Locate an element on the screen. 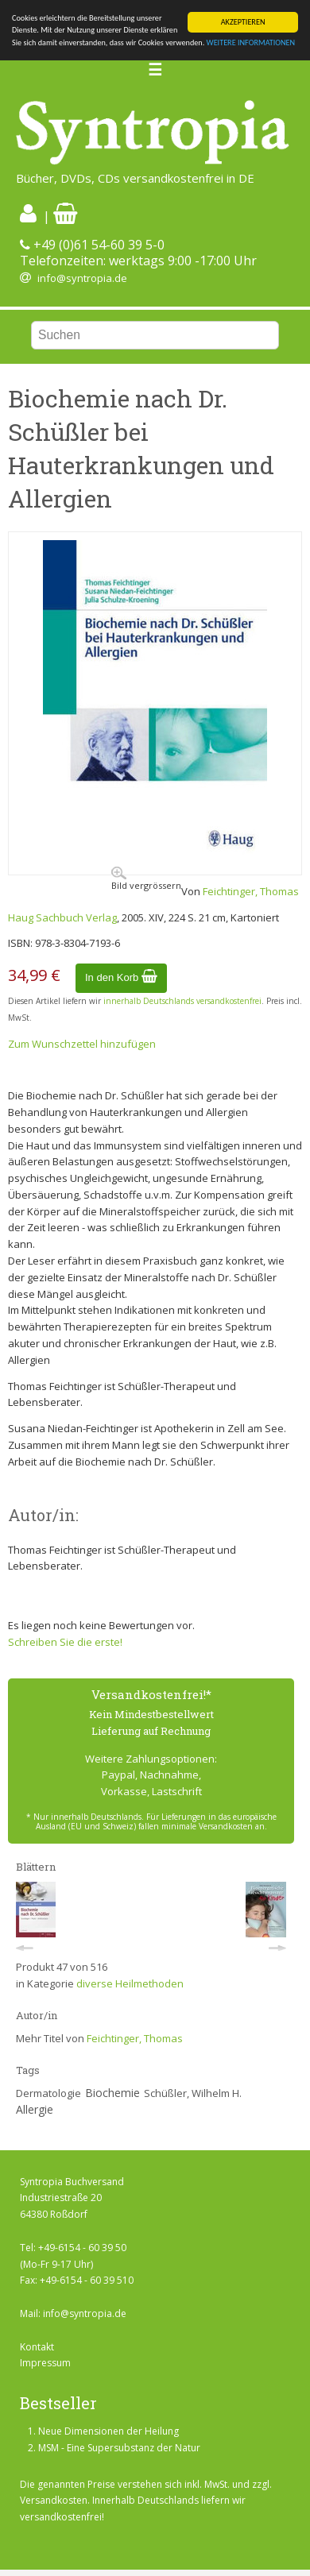 The width and height of the screenshot is (310, 2576). Versandkosten is located at coordinates (53, 2500).